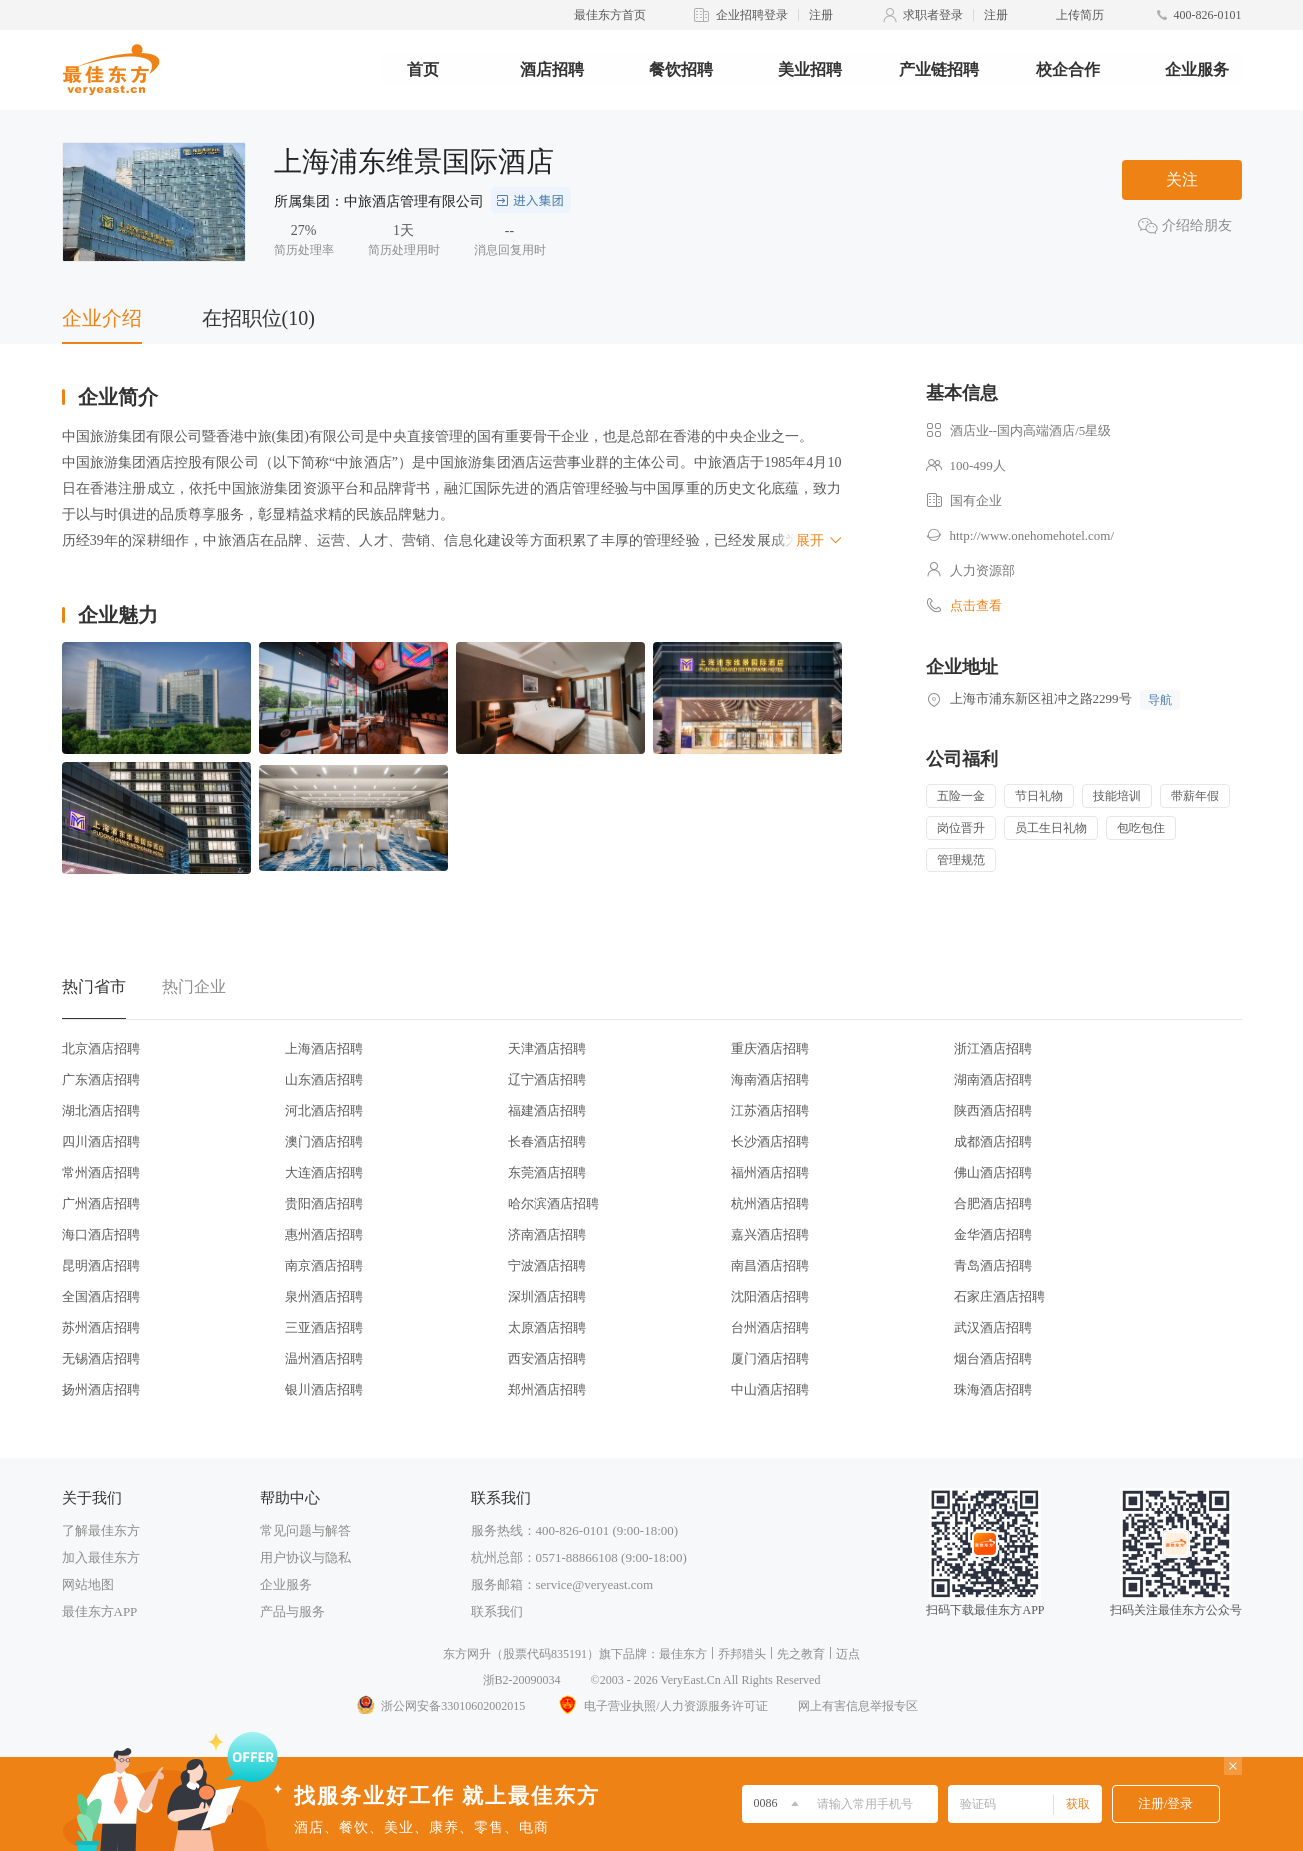  I want to click on 南京酒店招聘, so click(324, 1265).